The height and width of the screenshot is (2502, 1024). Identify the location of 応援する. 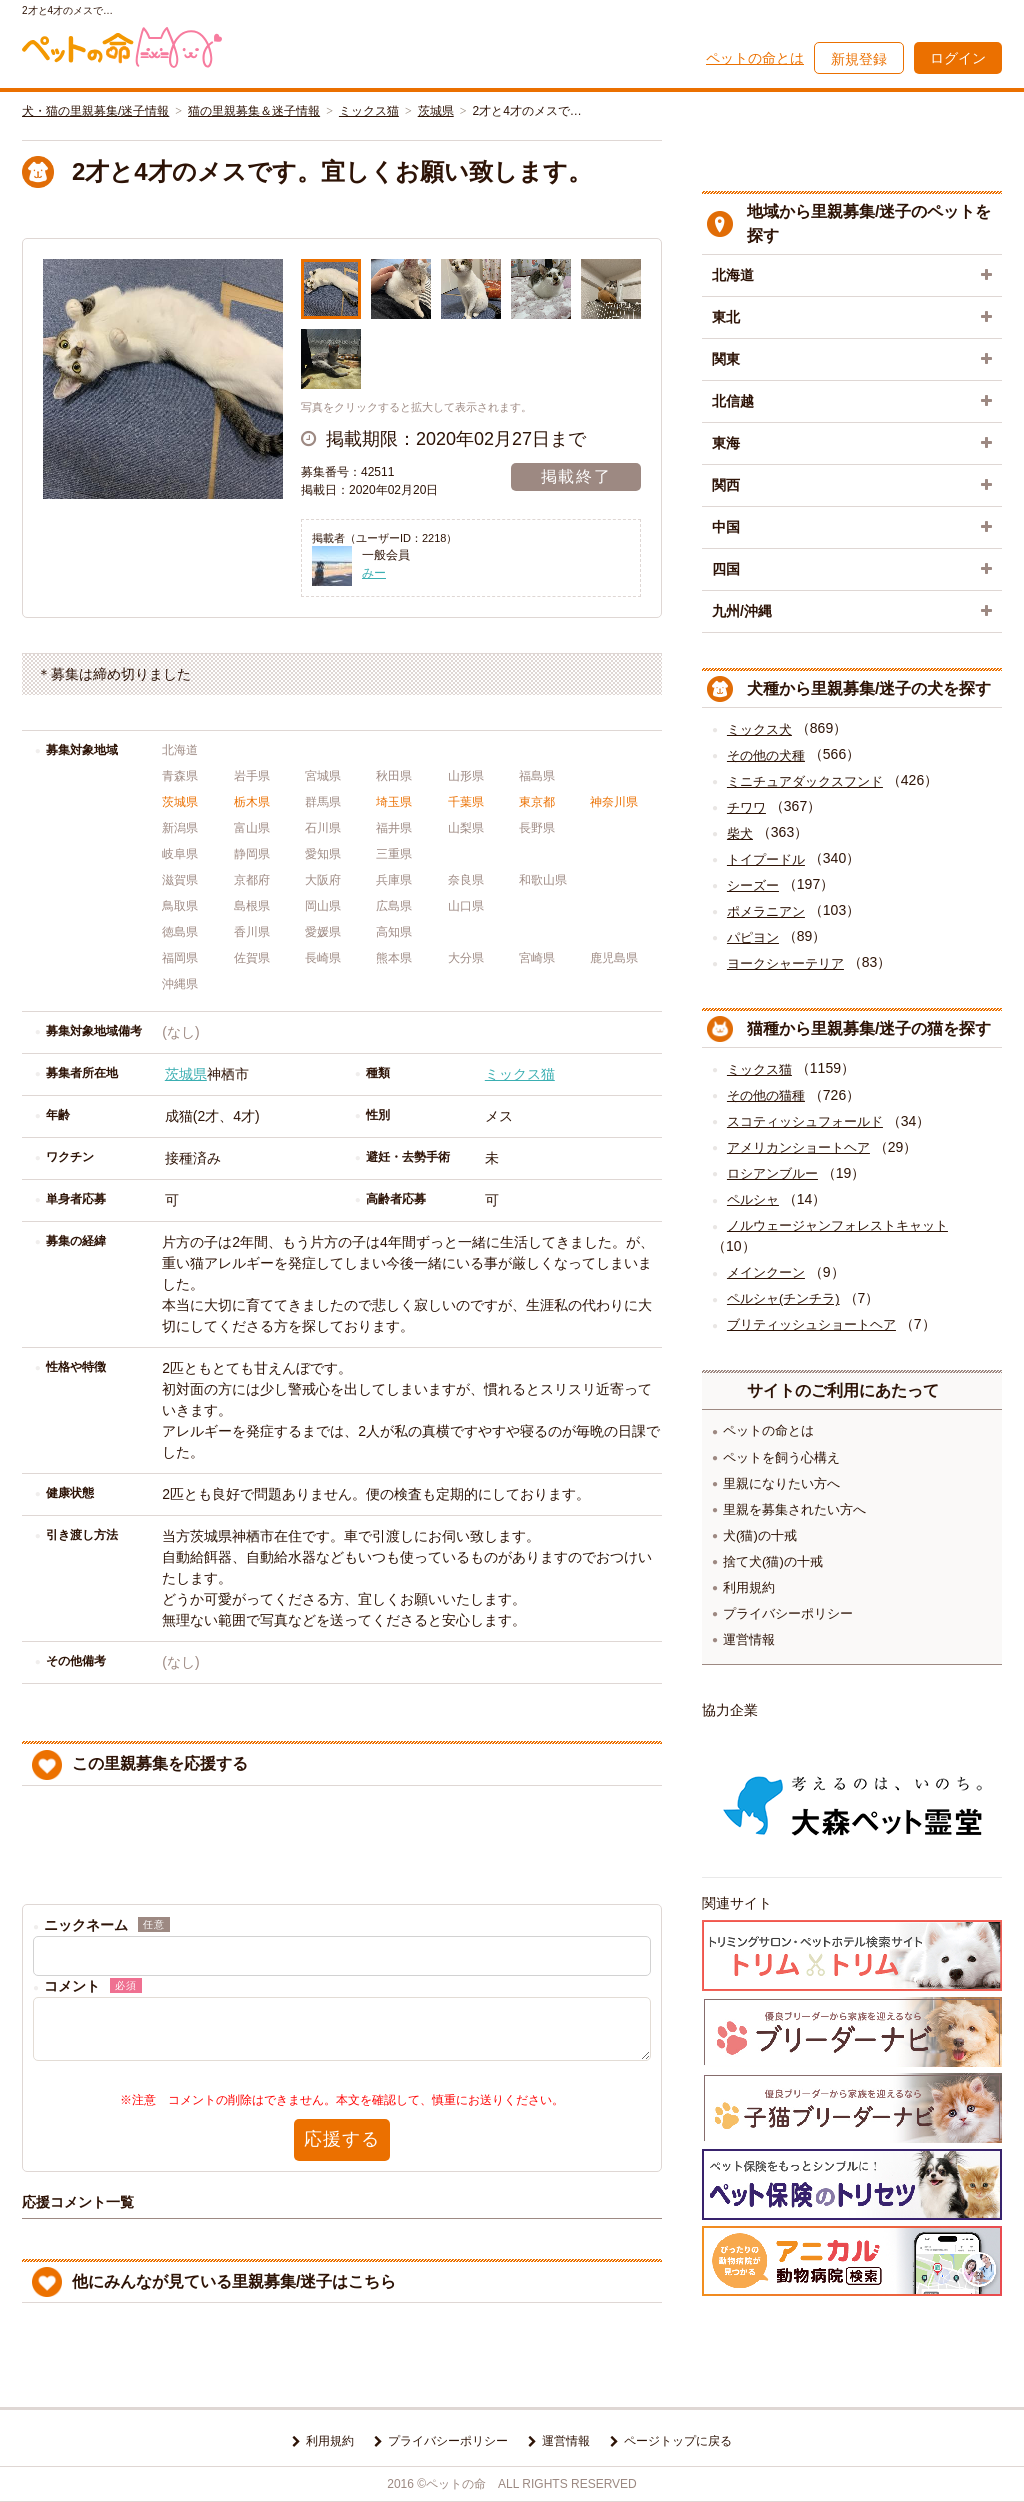
(342, 2139).